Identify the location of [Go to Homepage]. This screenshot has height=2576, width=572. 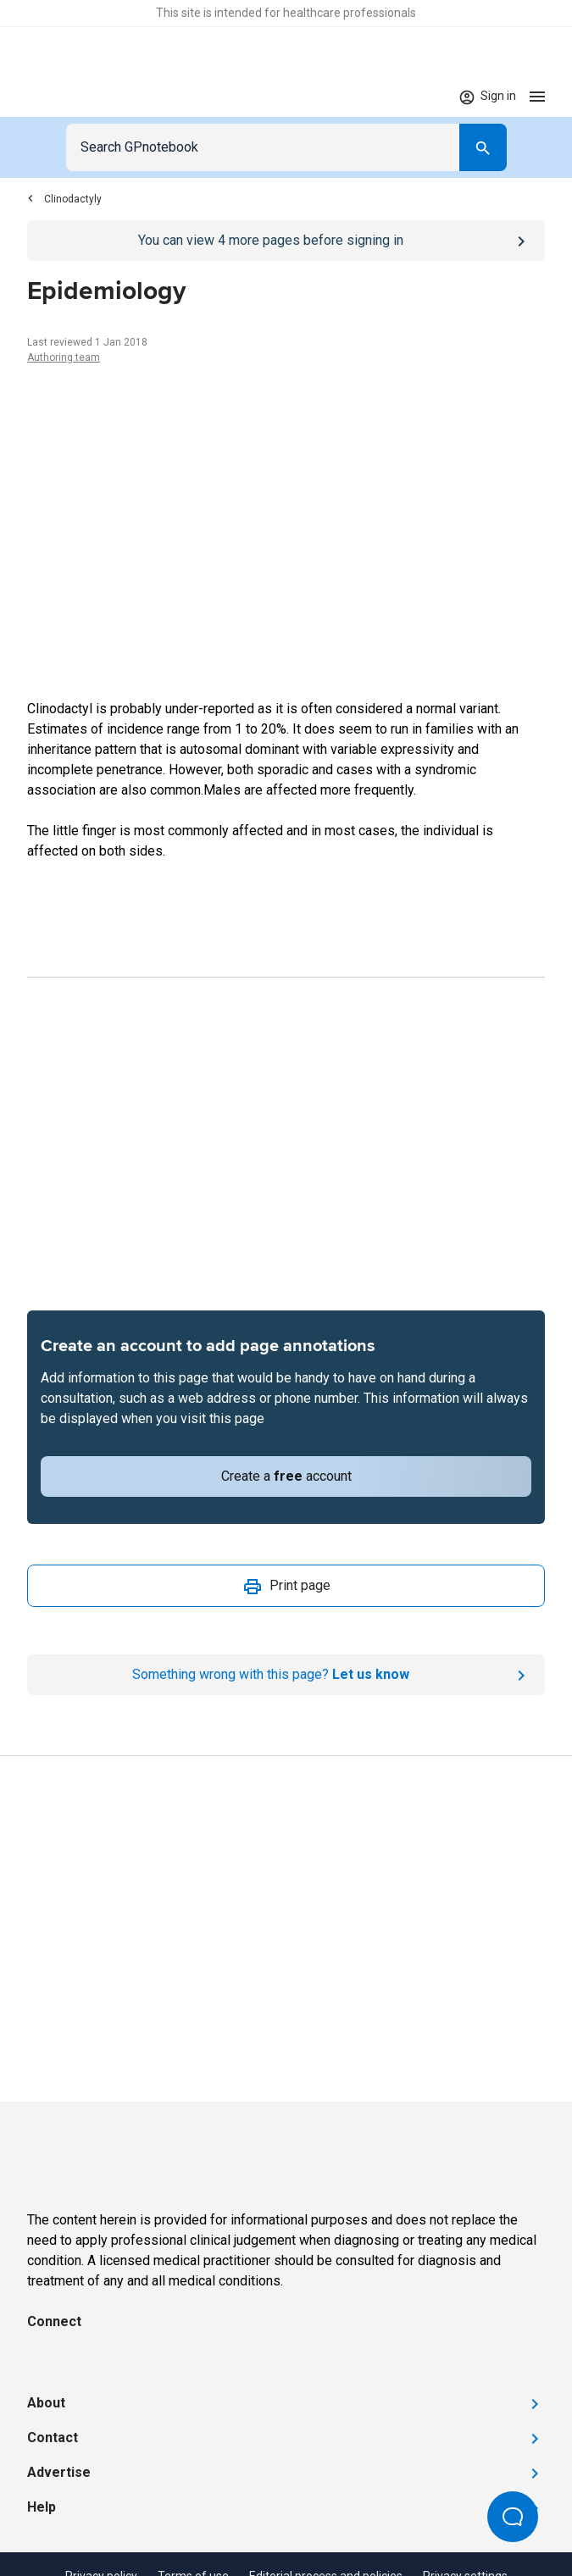
(76, 96).